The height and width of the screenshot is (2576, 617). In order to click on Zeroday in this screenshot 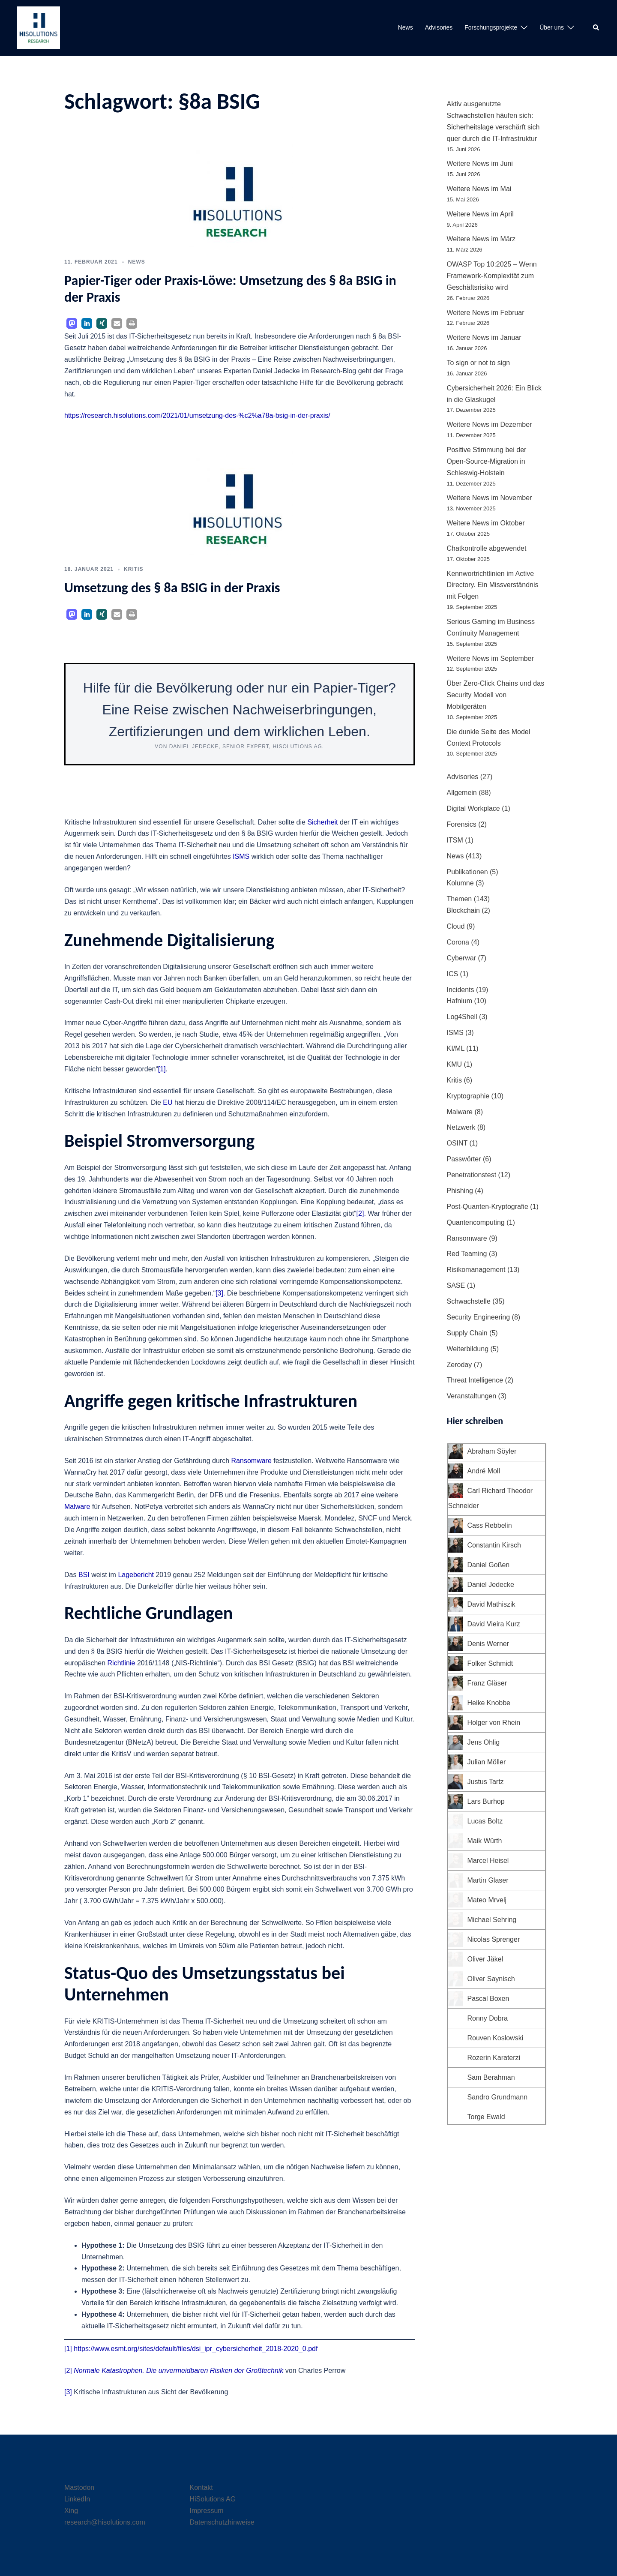, I will do `click(459, 1364)`.